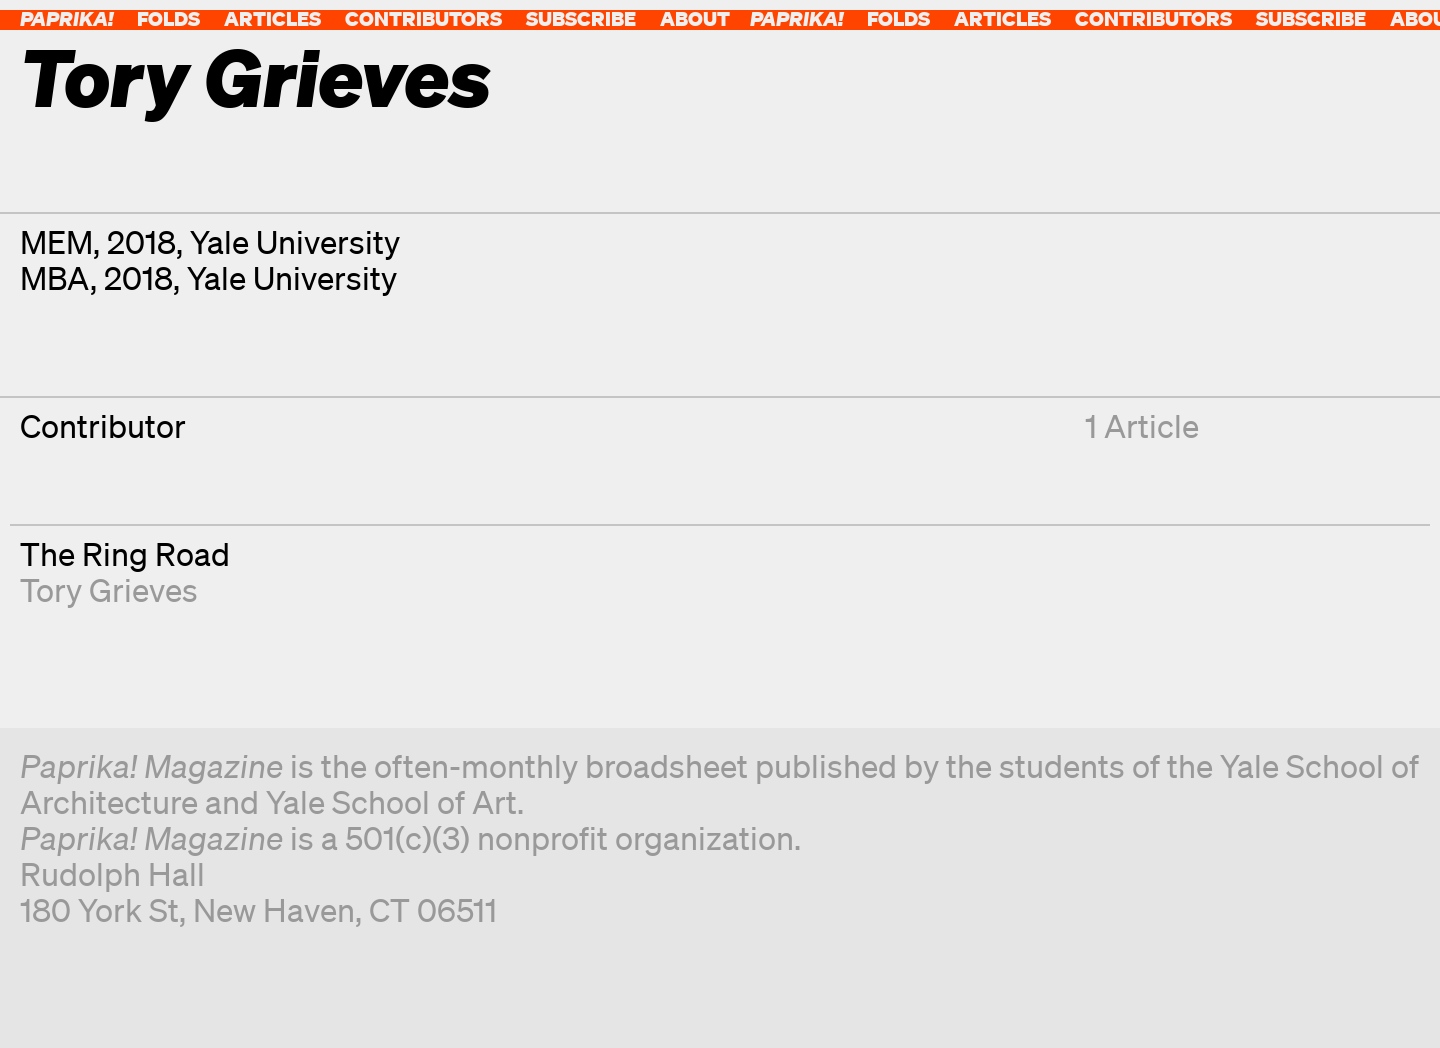 The width and height of the screenshot is (1440, 1048). Describe the element at coordinates (423, 18) in the screenshot. I see `Contributors` at that location.